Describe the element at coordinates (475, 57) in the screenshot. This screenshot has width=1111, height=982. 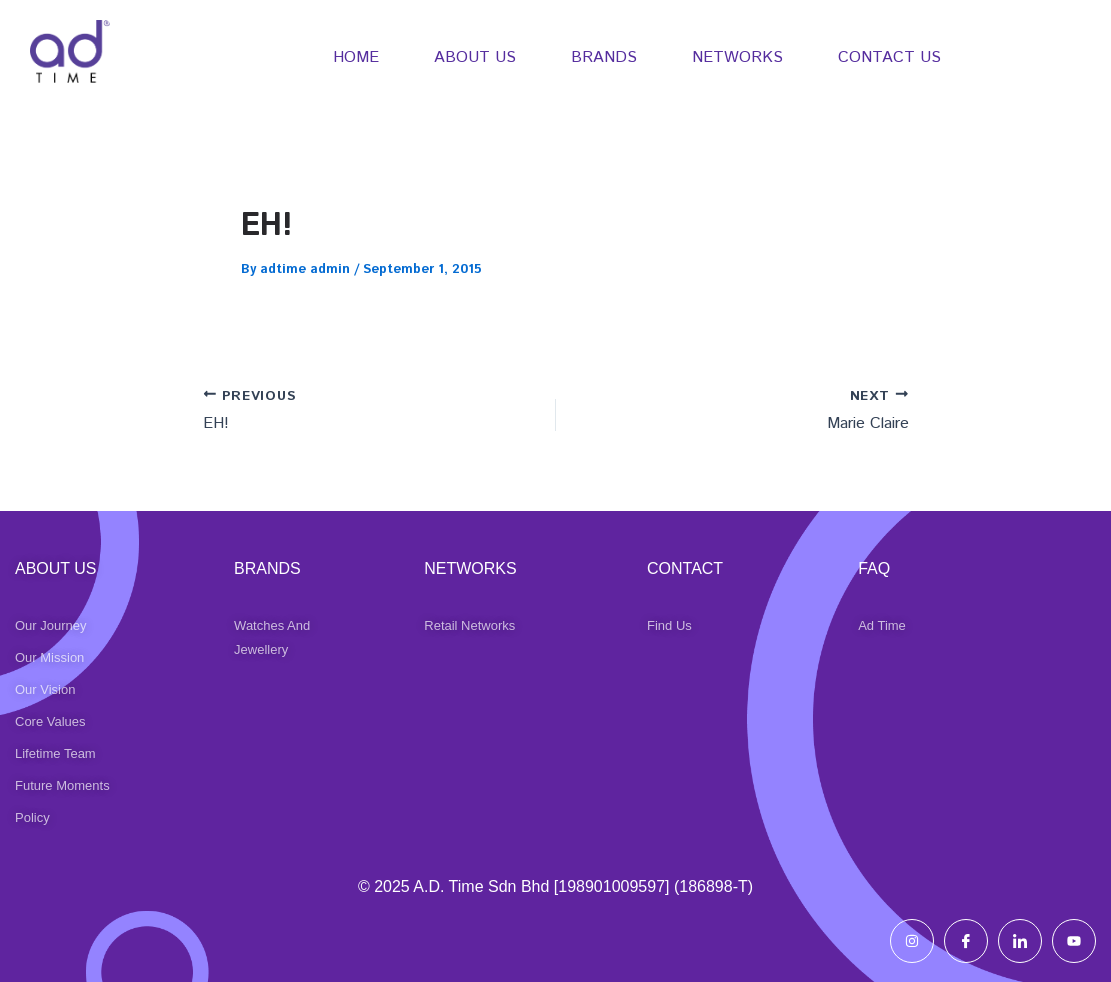
I see `ABOUT US` at that location.